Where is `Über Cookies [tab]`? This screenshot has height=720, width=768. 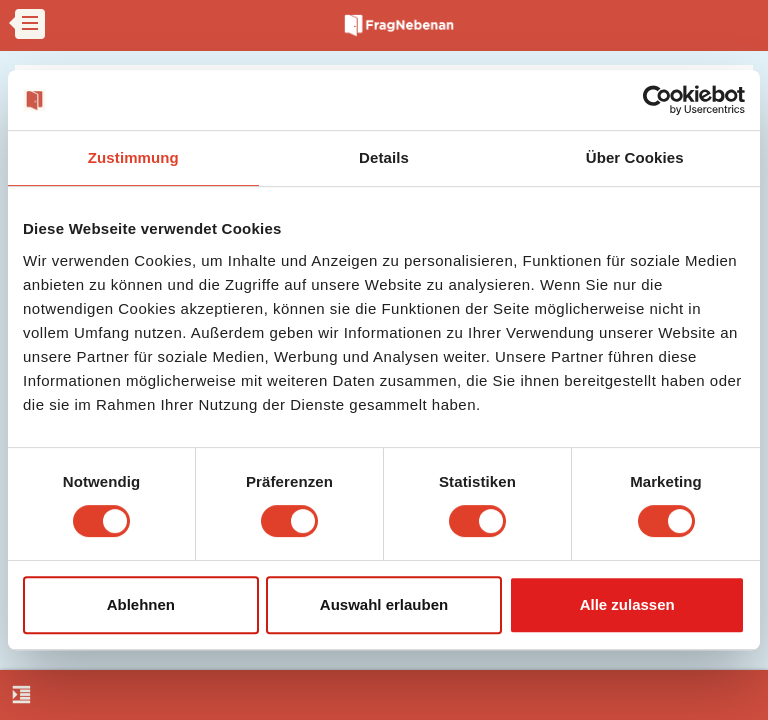
Über Cookies [tab] is located at coordinates (635, 157).